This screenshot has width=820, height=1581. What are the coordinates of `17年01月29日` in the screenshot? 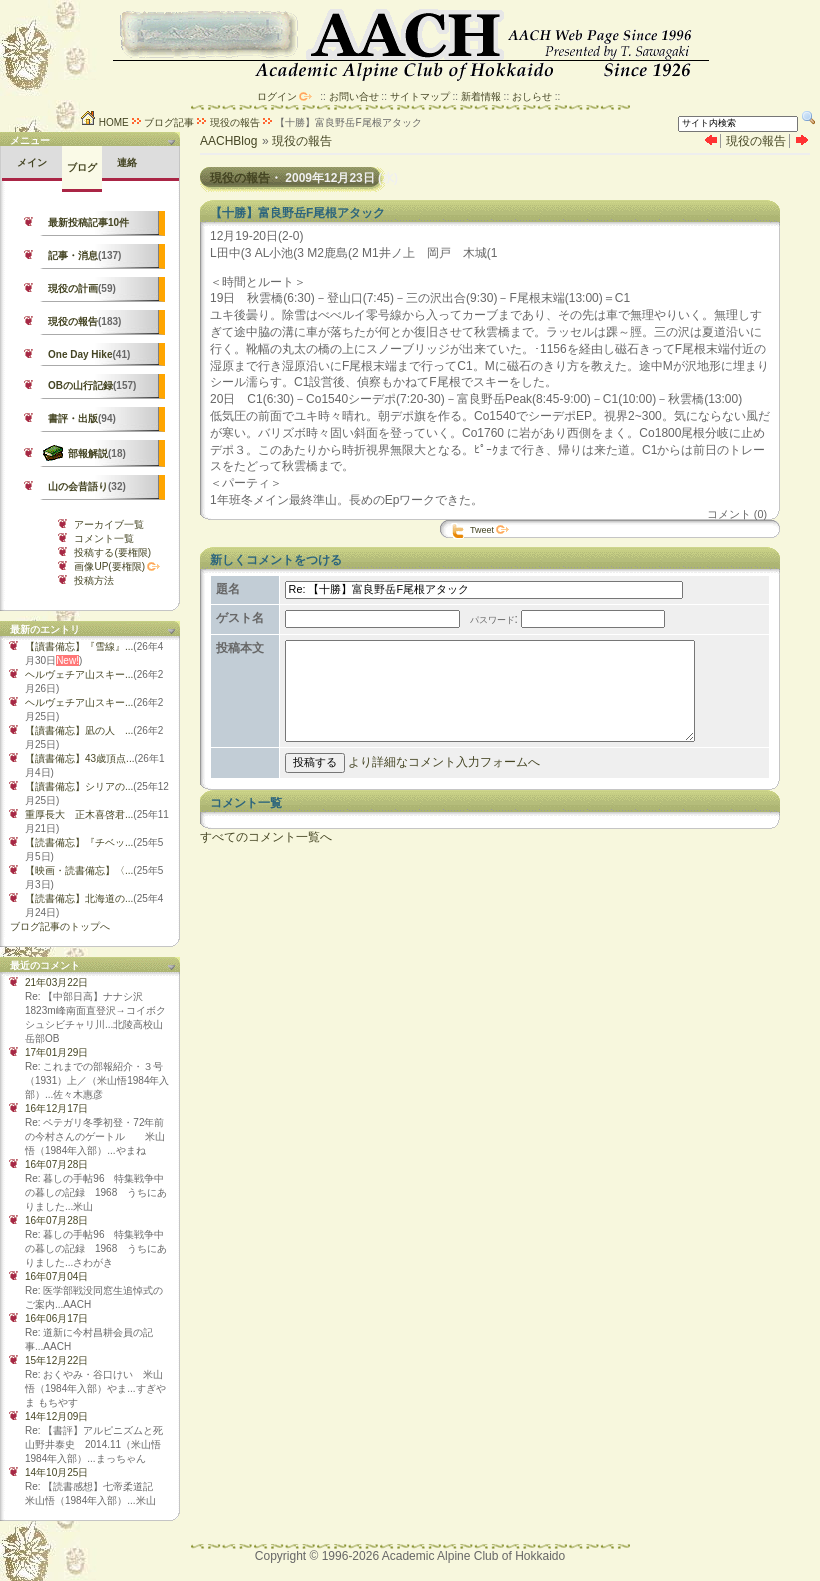 It's located at (56, 1052).